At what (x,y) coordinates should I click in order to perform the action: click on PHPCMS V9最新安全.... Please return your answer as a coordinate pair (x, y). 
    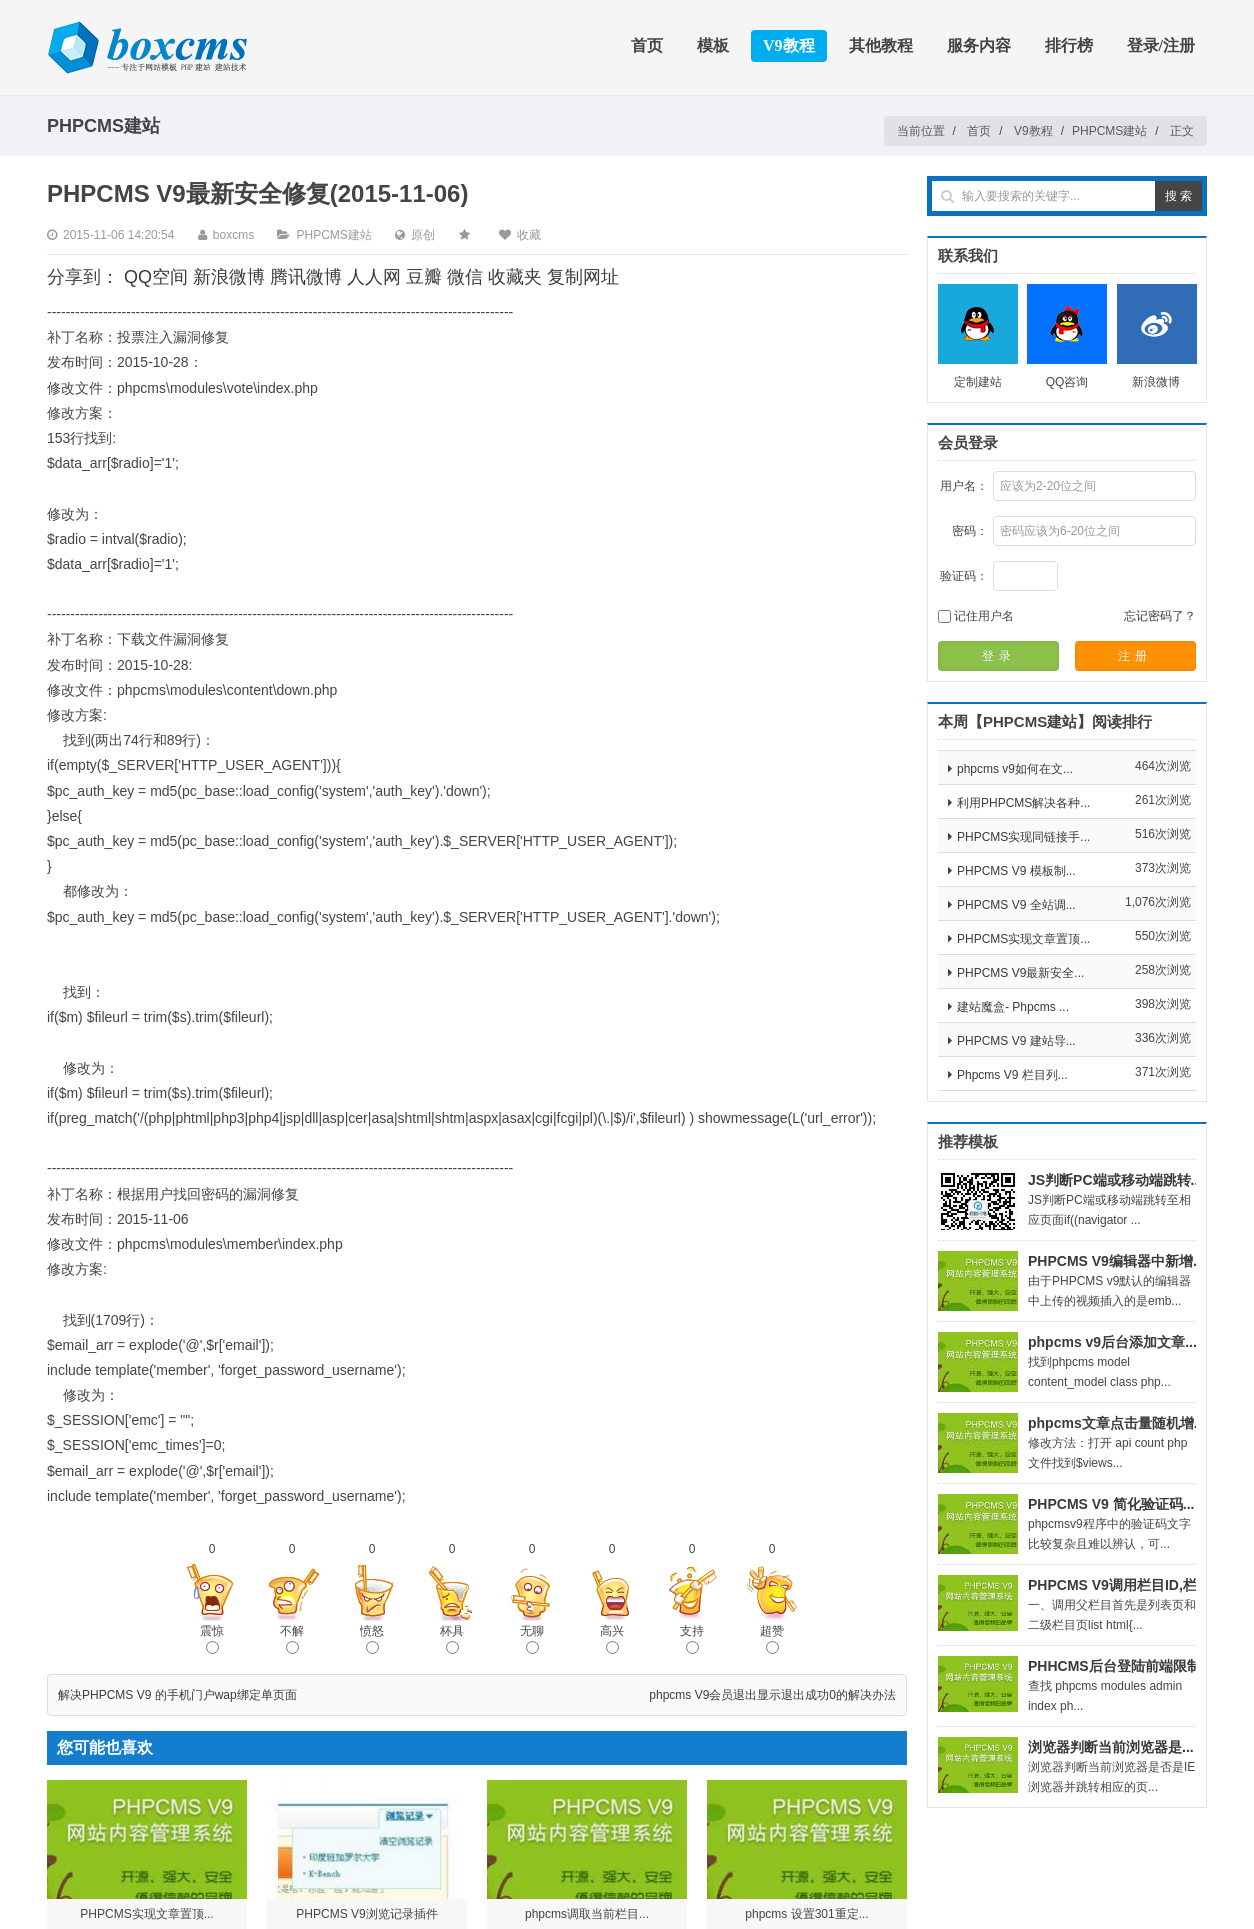
    Looking at the image, I should click on (1020, 973).